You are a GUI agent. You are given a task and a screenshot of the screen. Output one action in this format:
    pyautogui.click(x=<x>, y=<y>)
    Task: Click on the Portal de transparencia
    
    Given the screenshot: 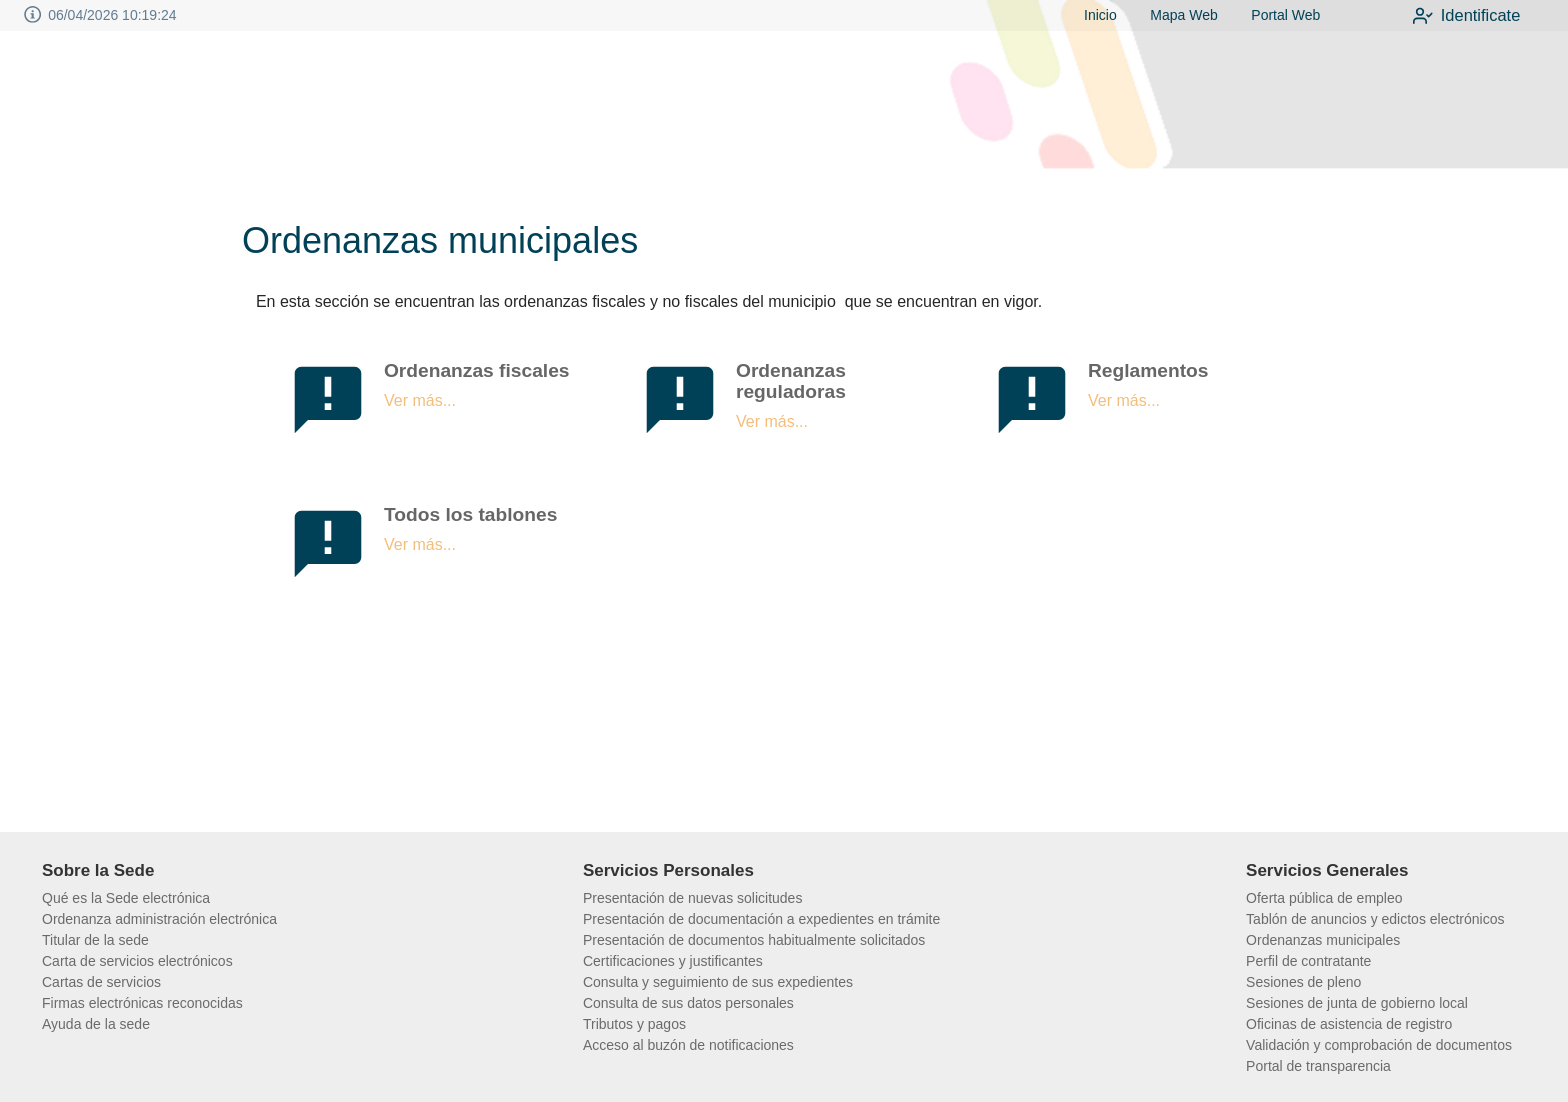 What is the action you would take?
    pyautogui.click(x=1318, y=1066)
    